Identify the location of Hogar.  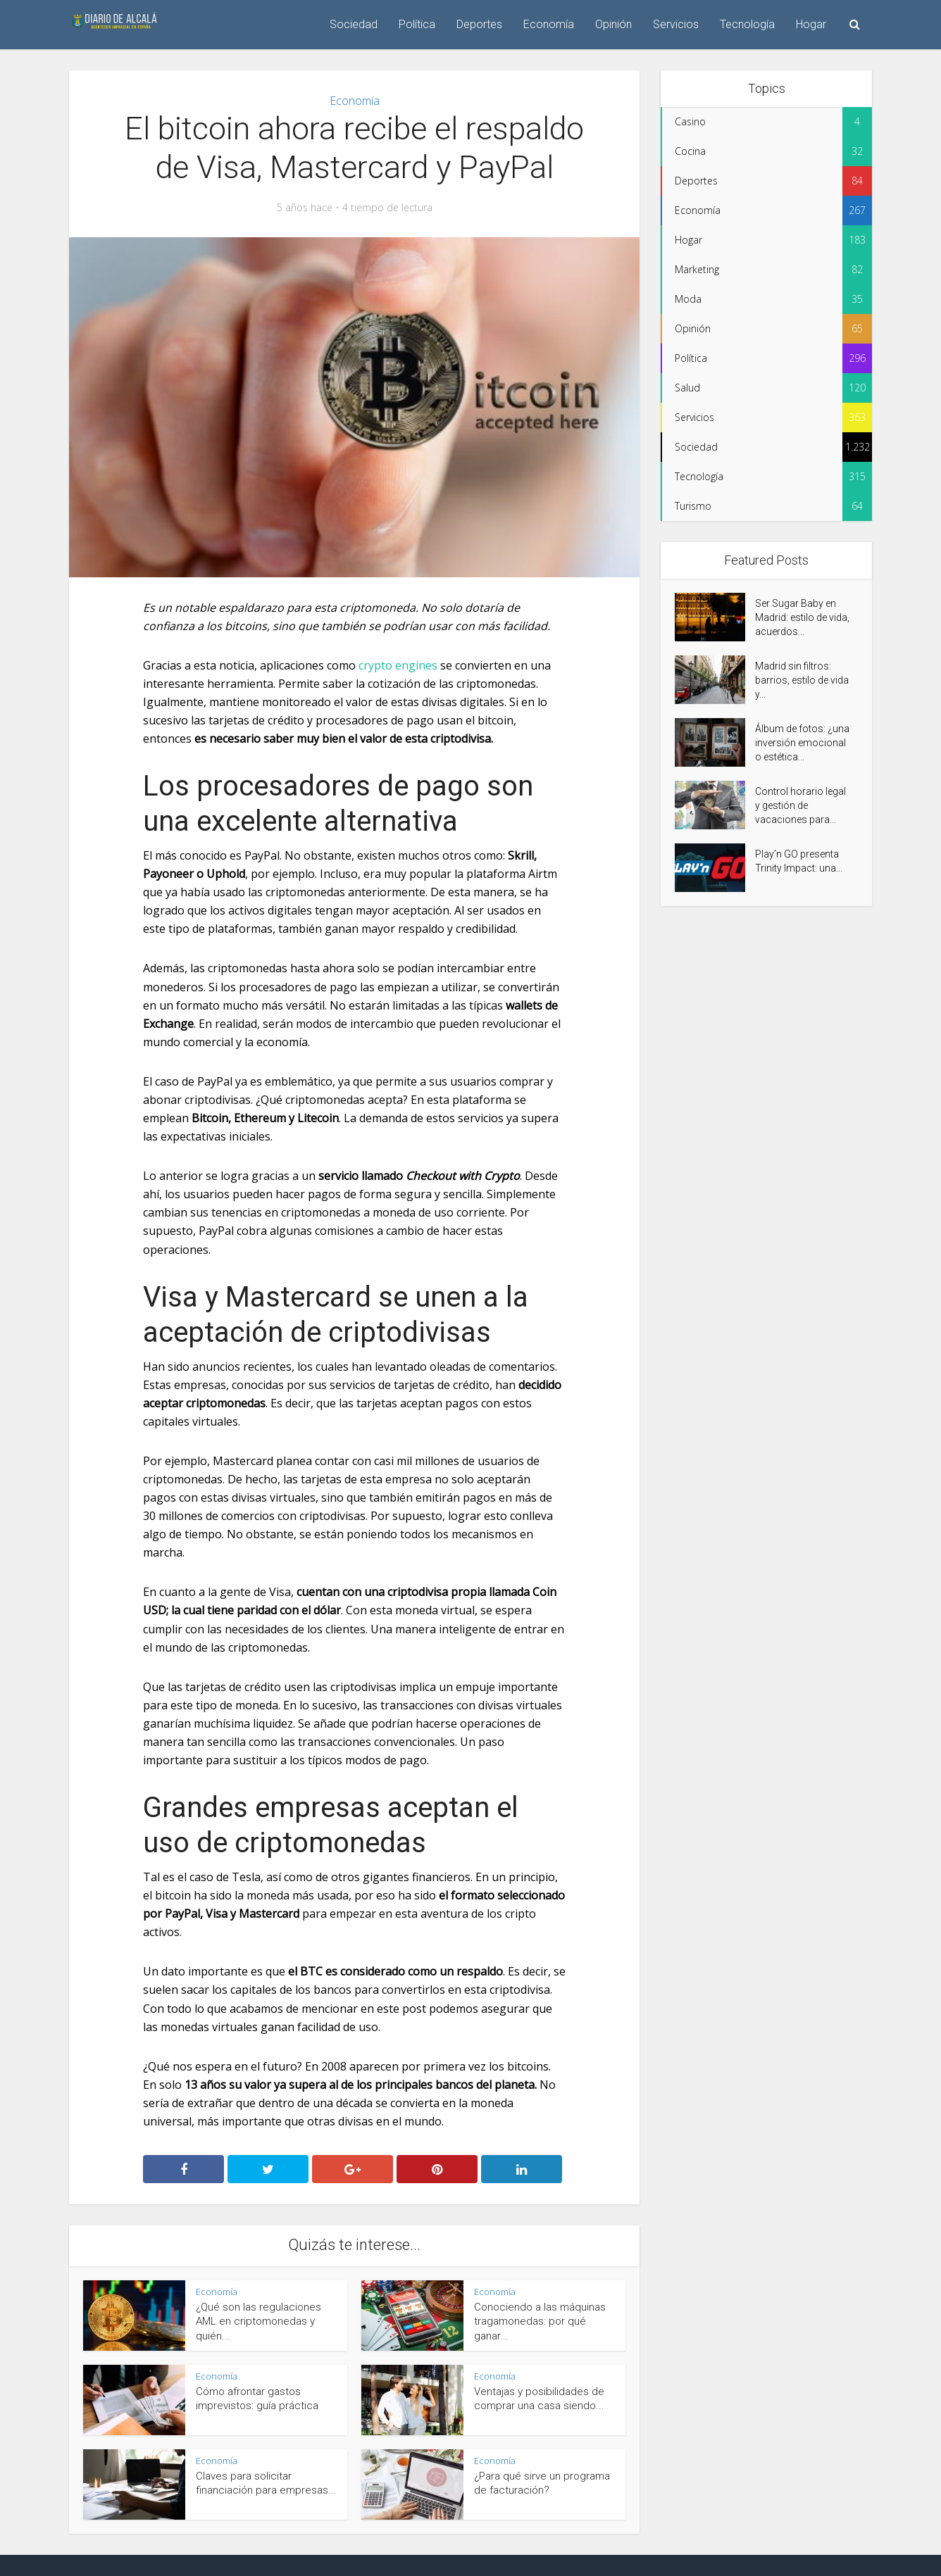
(811, 24).